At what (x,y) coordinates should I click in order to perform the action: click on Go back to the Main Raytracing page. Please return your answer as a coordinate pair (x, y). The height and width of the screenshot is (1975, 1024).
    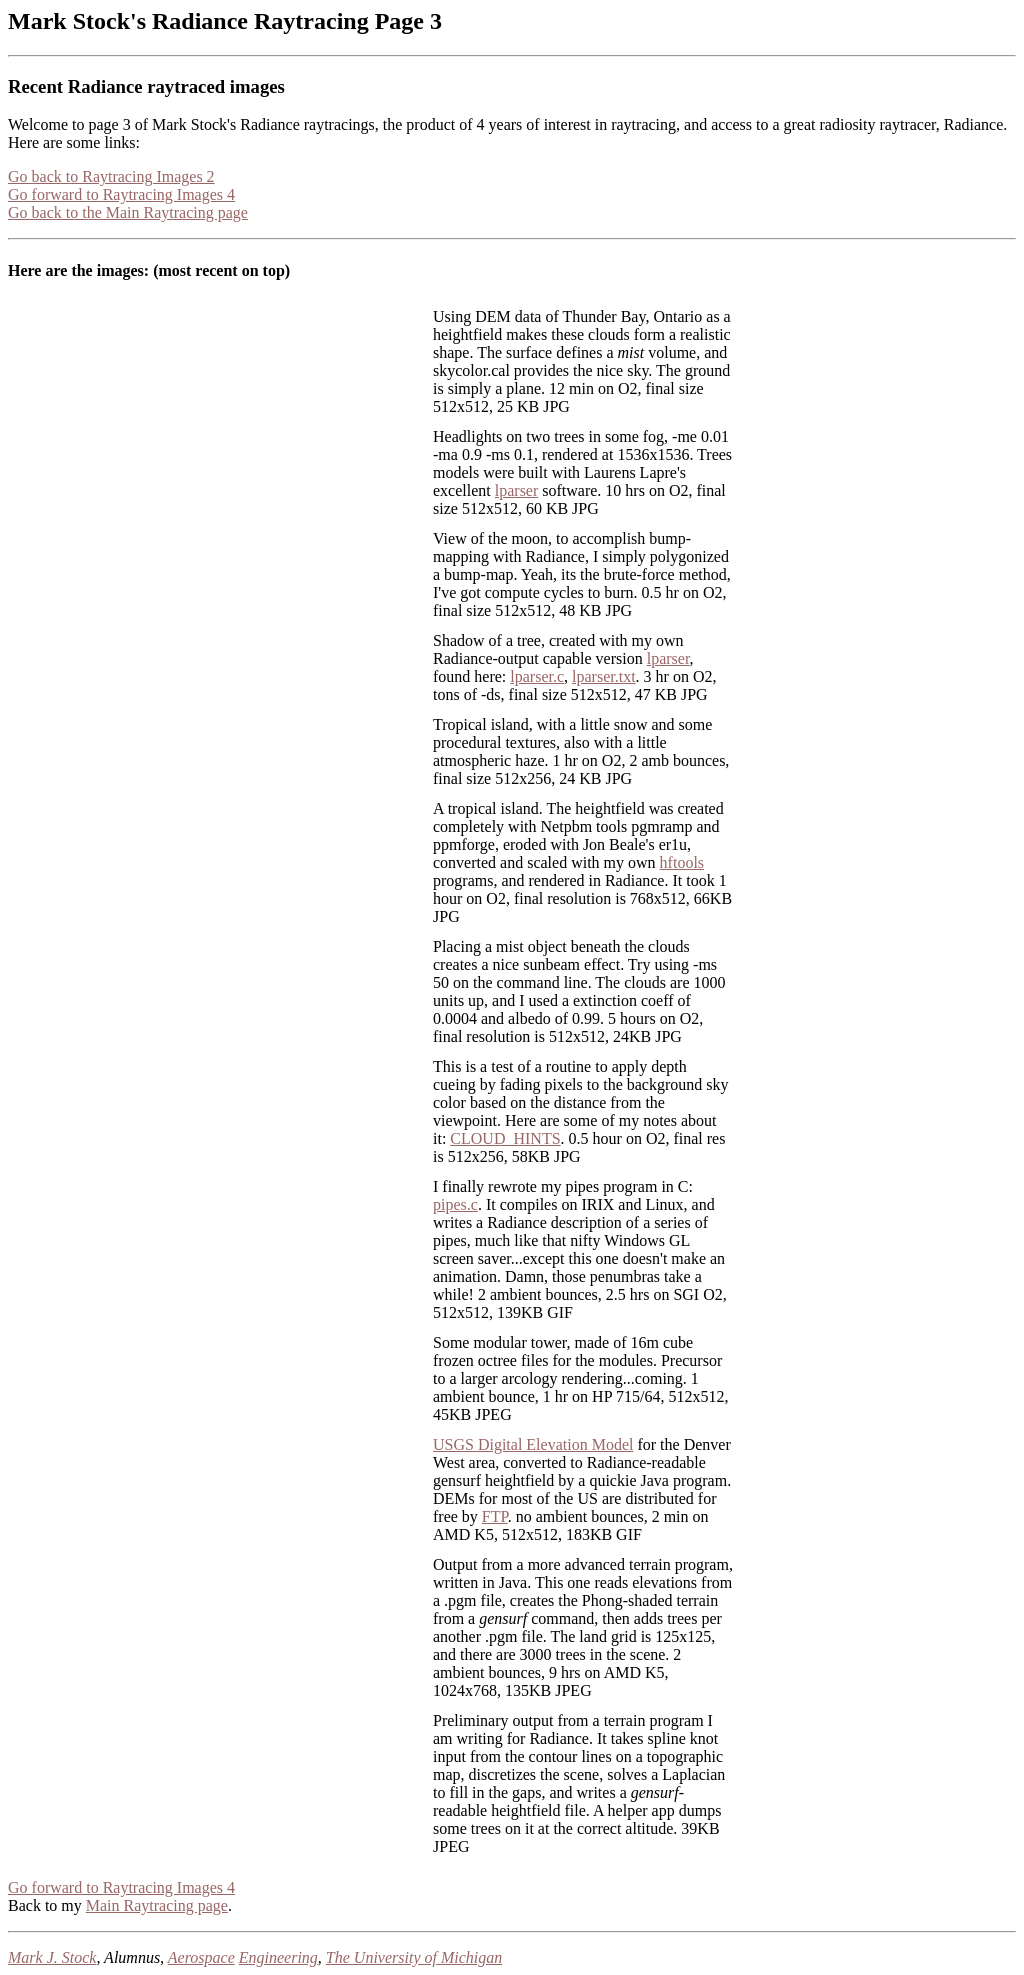
    Looking at the image, I should click on (128, 212).